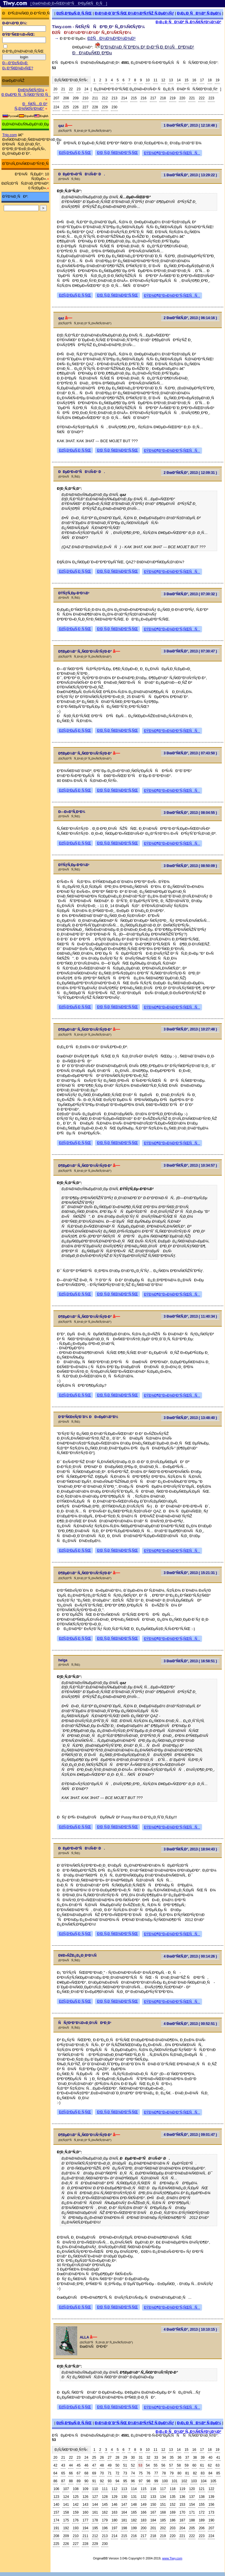 This screenshot has width=225, height=2576. What do you see at coordinates (143, 2497) in the screenshot?
I see `132` at bounding box center [143, 2497].